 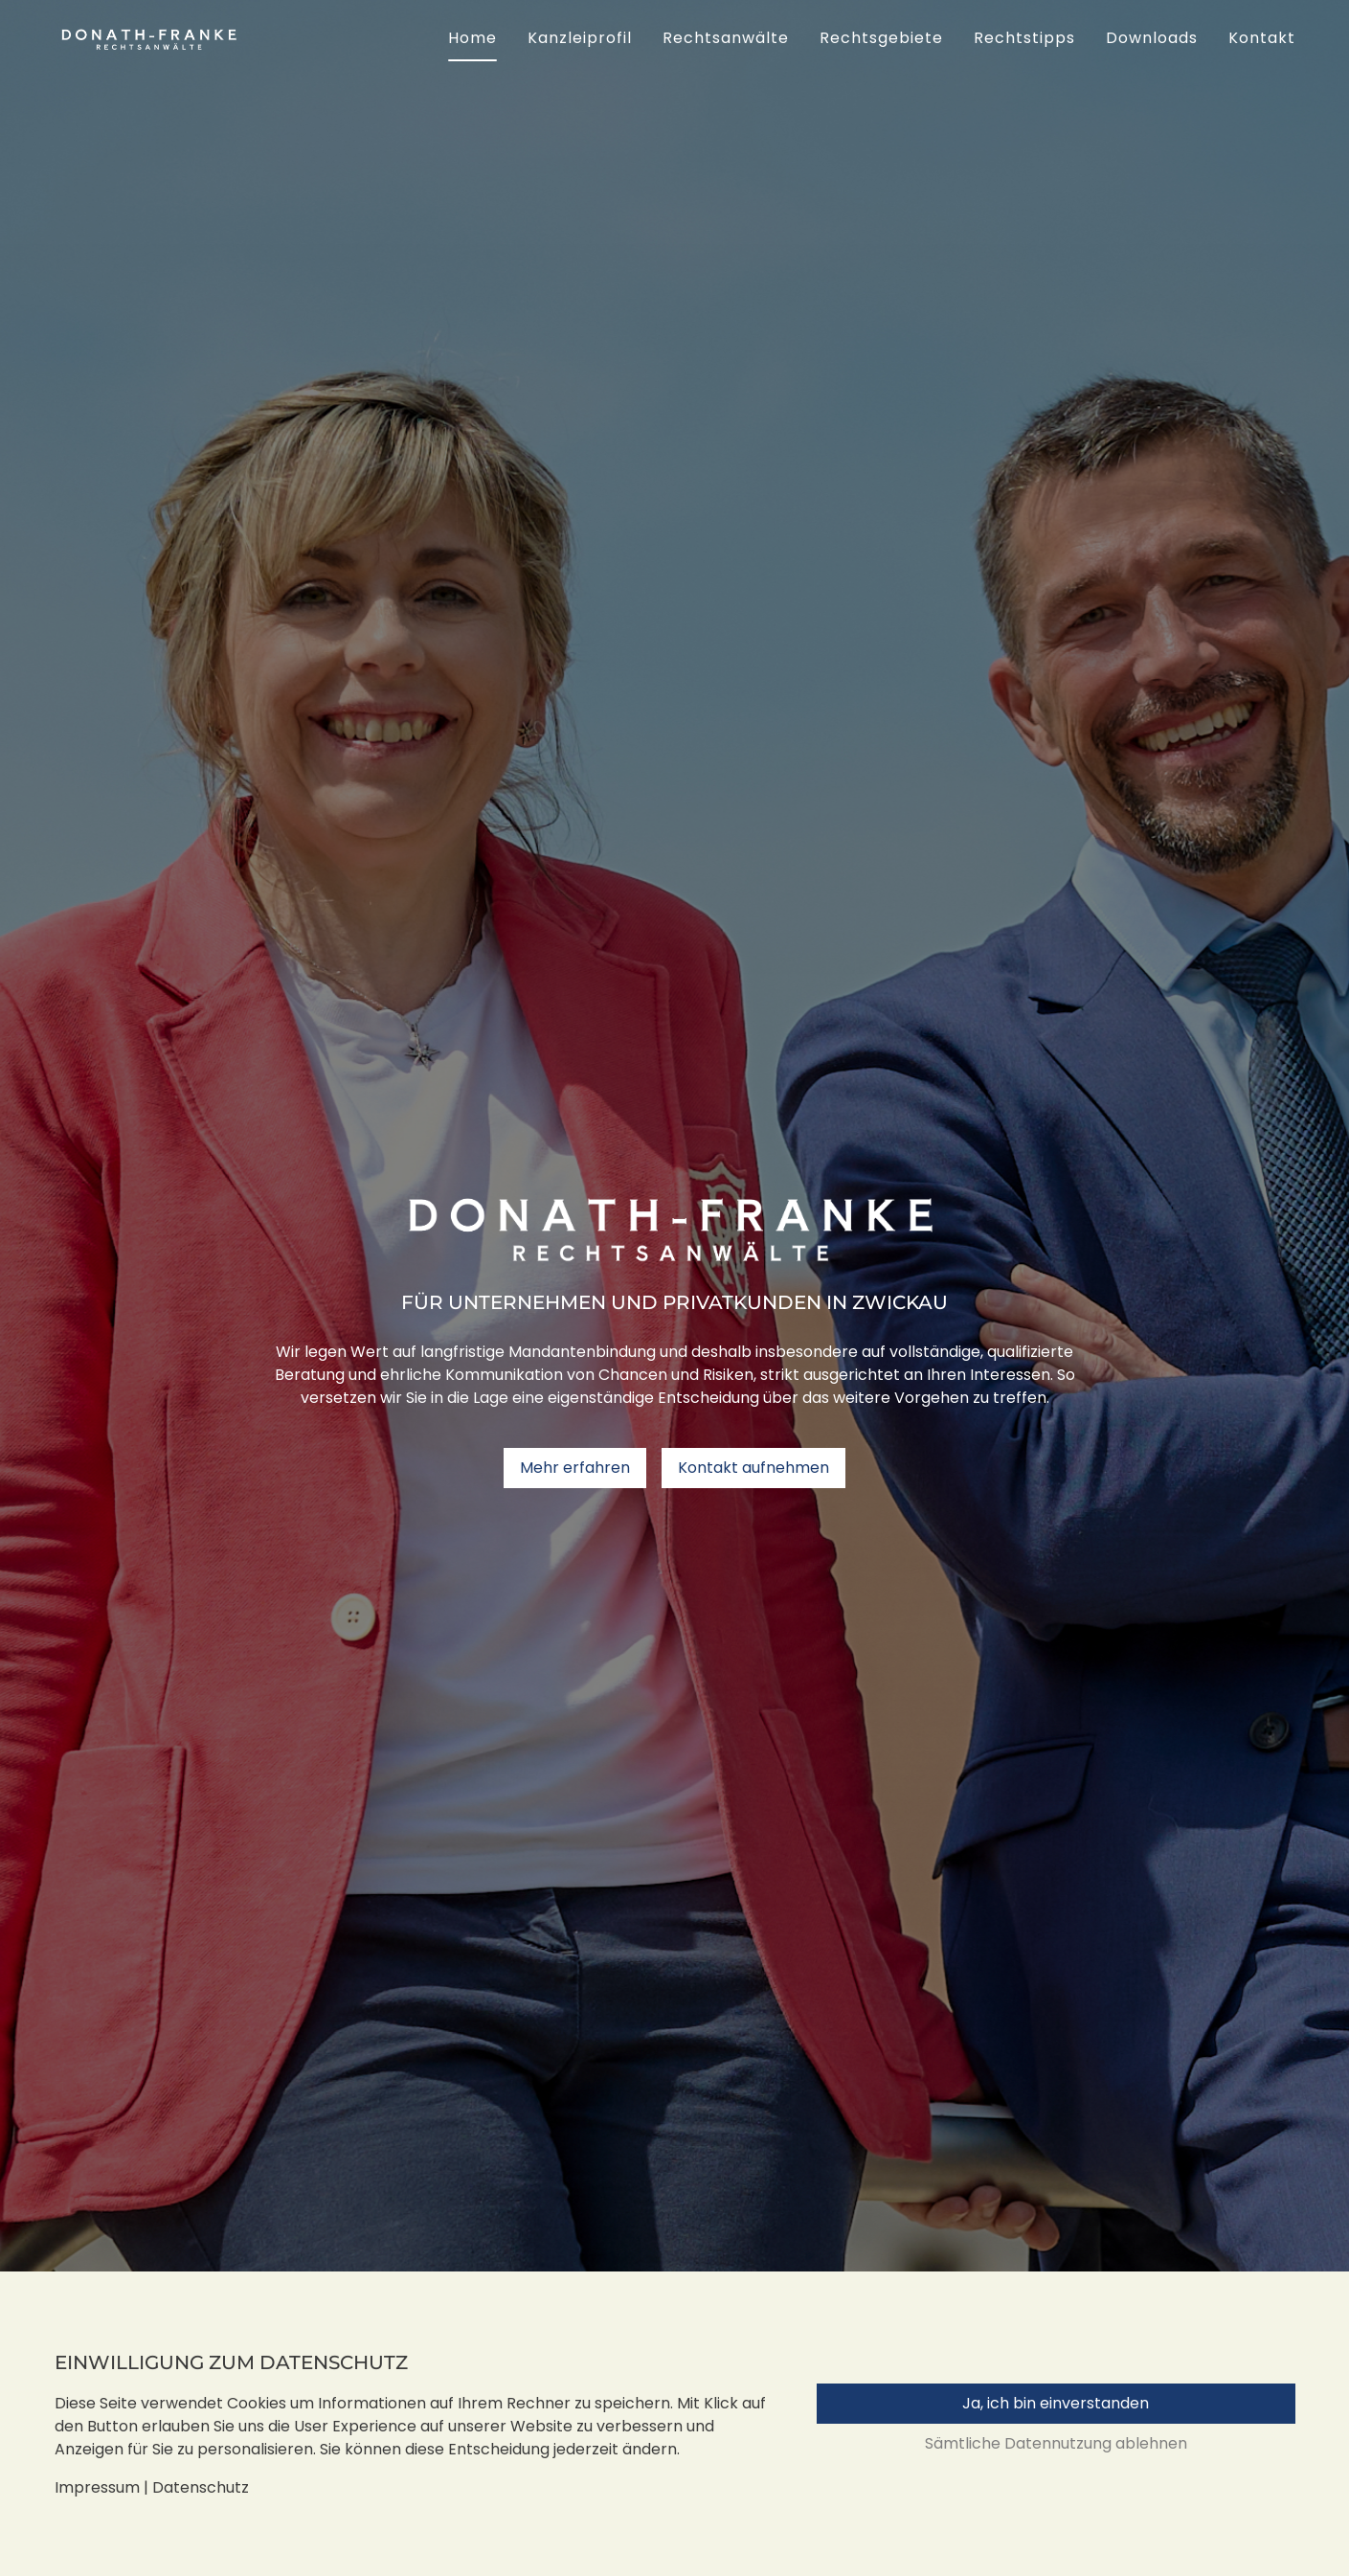 What do you see at coordinates (1152, 38) in the screenshot?
I see `Downloads` at bounding box center [1152, 38].